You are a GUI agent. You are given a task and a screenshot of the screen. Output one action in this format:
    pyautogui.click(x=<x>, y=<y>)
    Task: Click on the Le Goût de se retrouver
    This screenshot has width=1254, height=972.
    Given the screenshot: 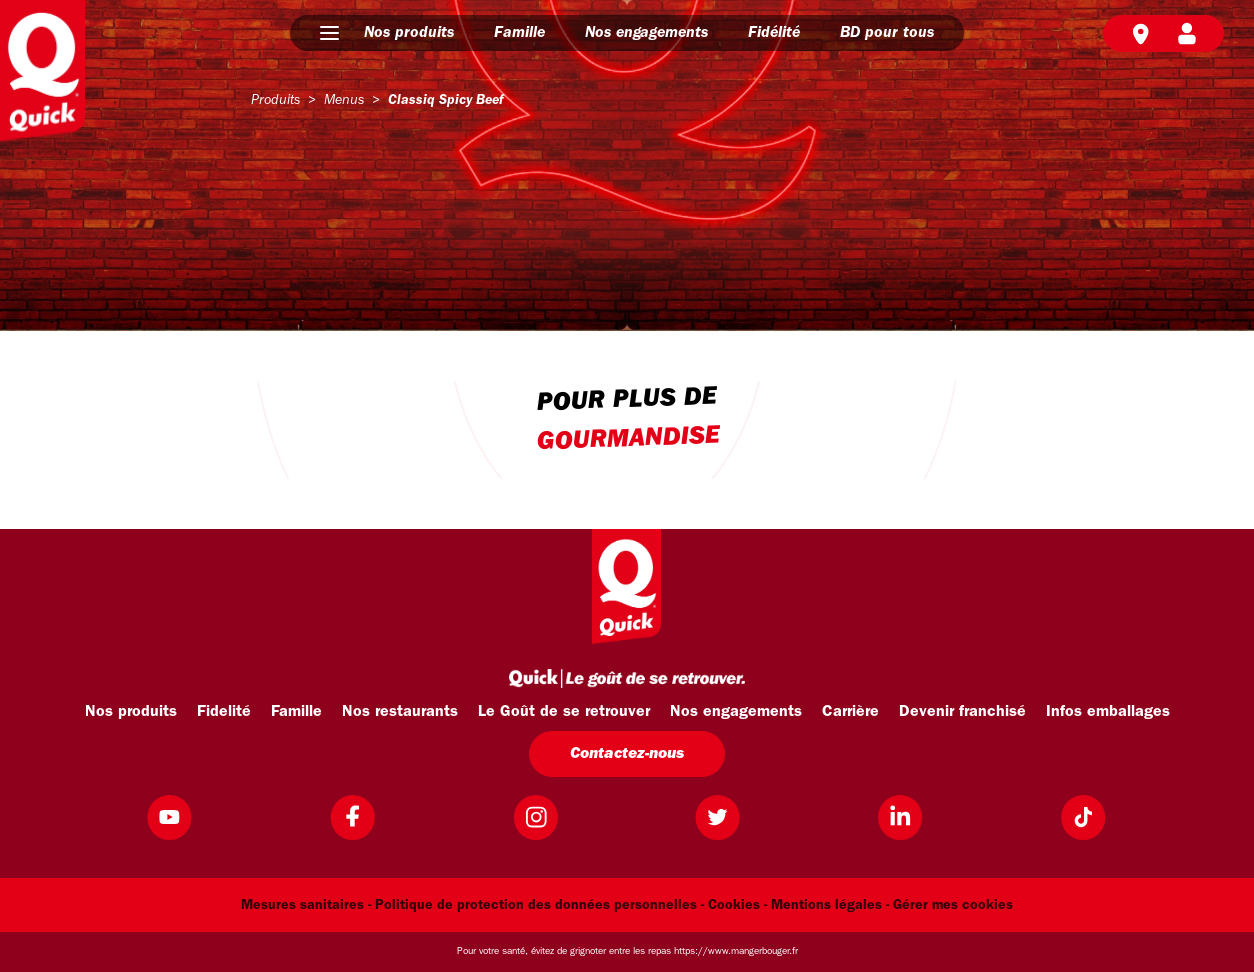 What is the action you would take?
    pyautogui.click(x=564, y=712)
    